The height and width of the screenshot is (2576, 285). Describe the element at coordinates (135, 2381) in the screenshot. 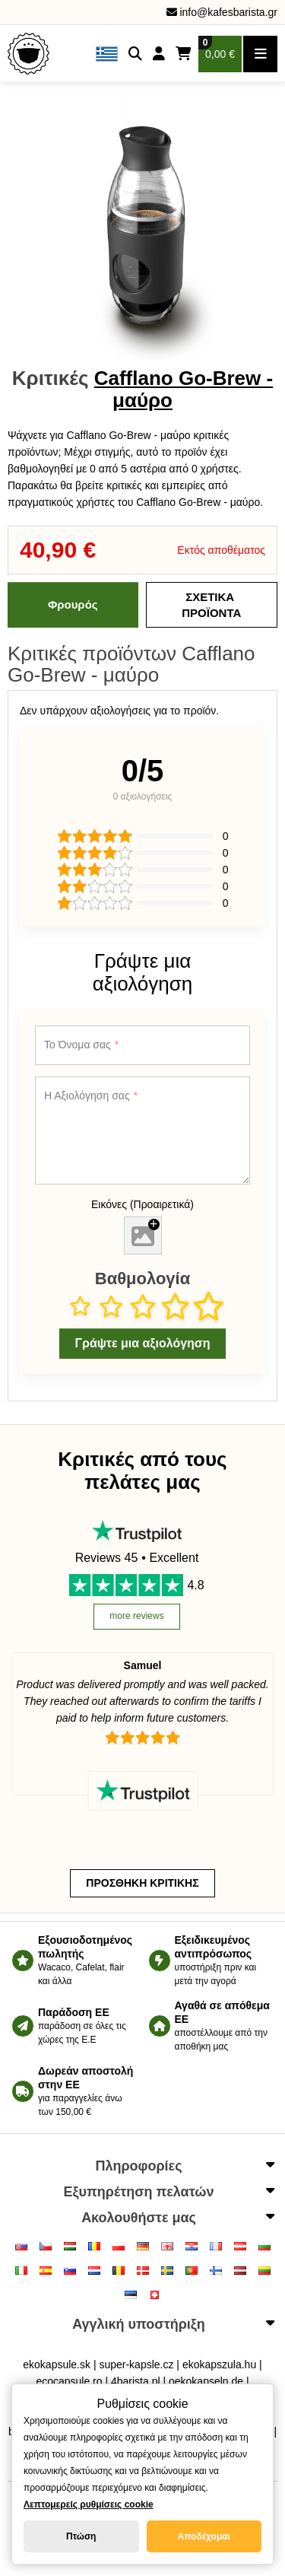

I see `4barista.pl` at that location.